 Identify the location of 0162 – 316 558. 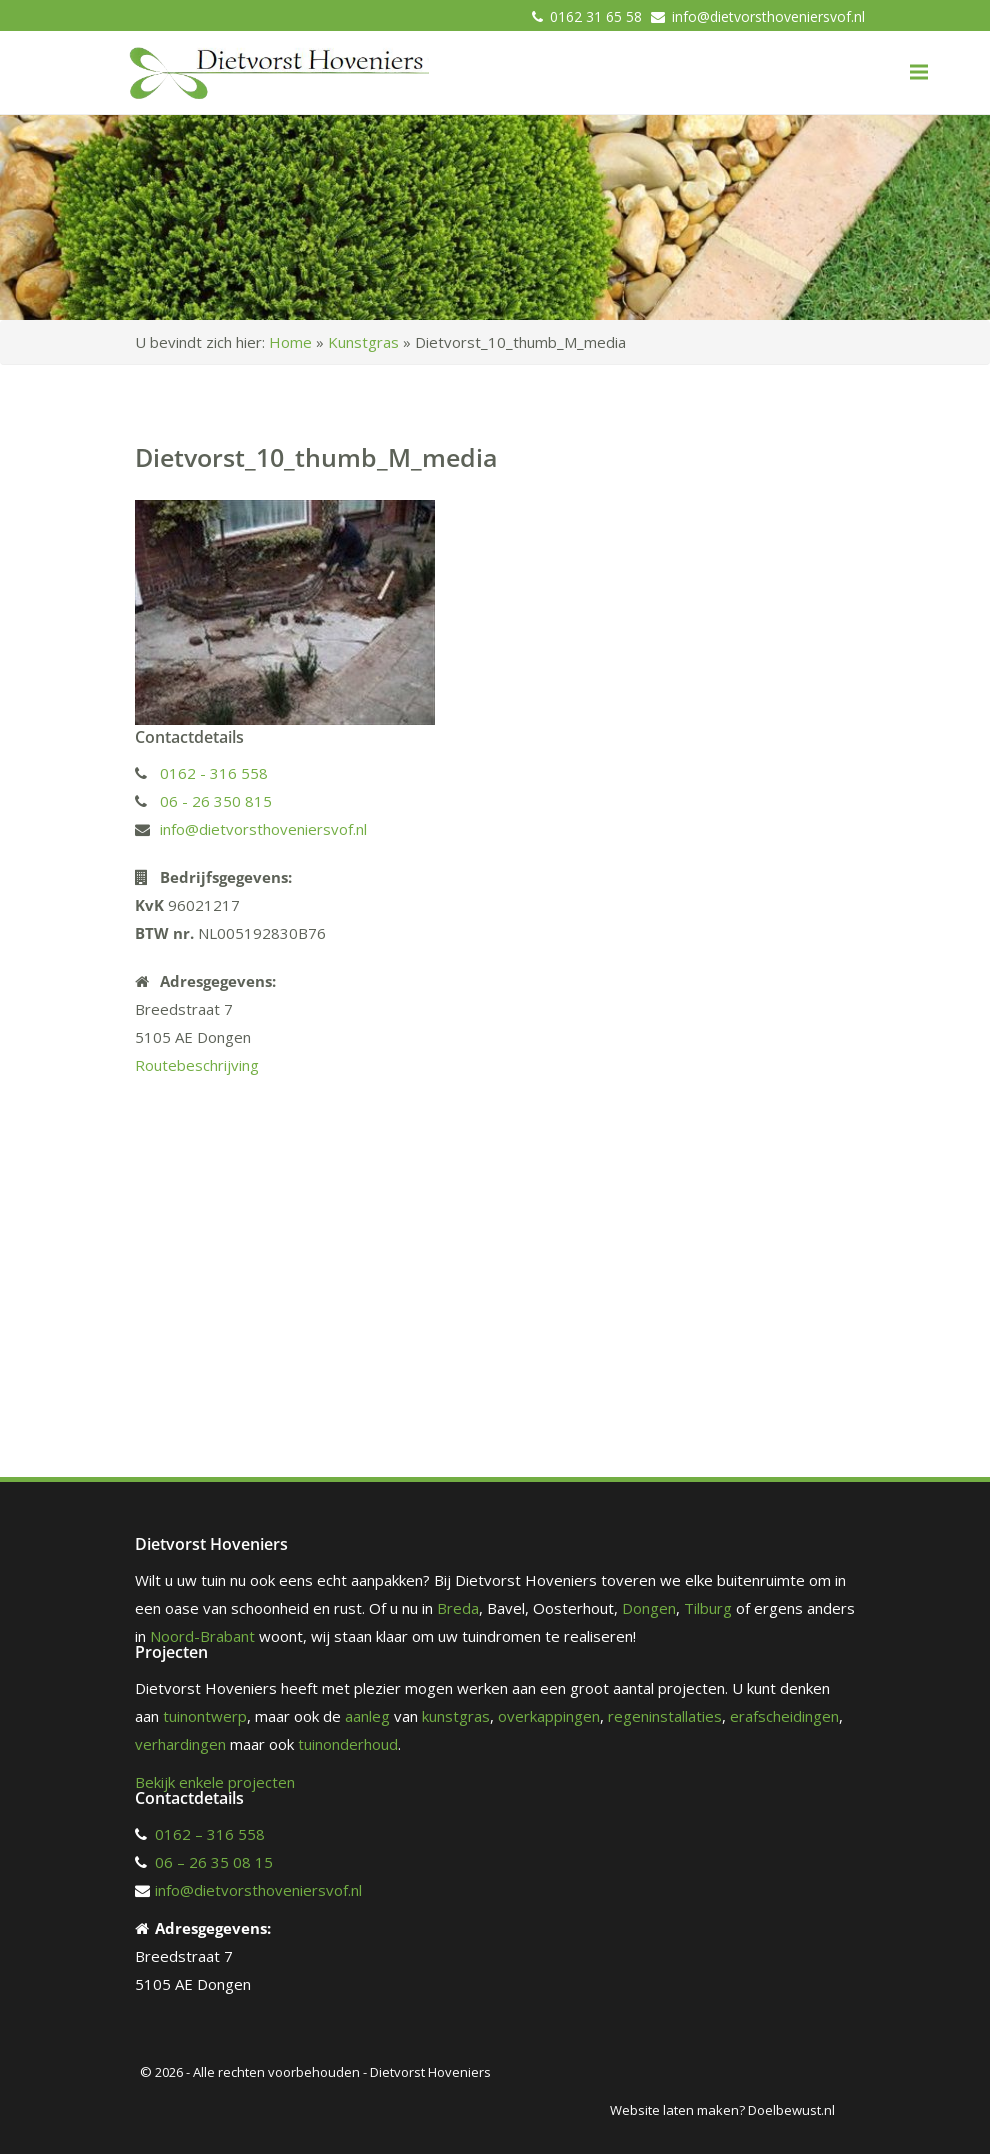
(210, 1834).